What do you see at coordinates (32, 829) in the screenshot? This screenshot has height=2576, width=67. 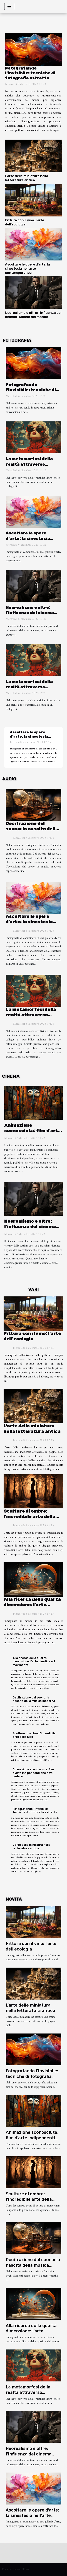 I see `Decifrazione del suono: la nascita della musica moderna` at bounding box center [32, 829].